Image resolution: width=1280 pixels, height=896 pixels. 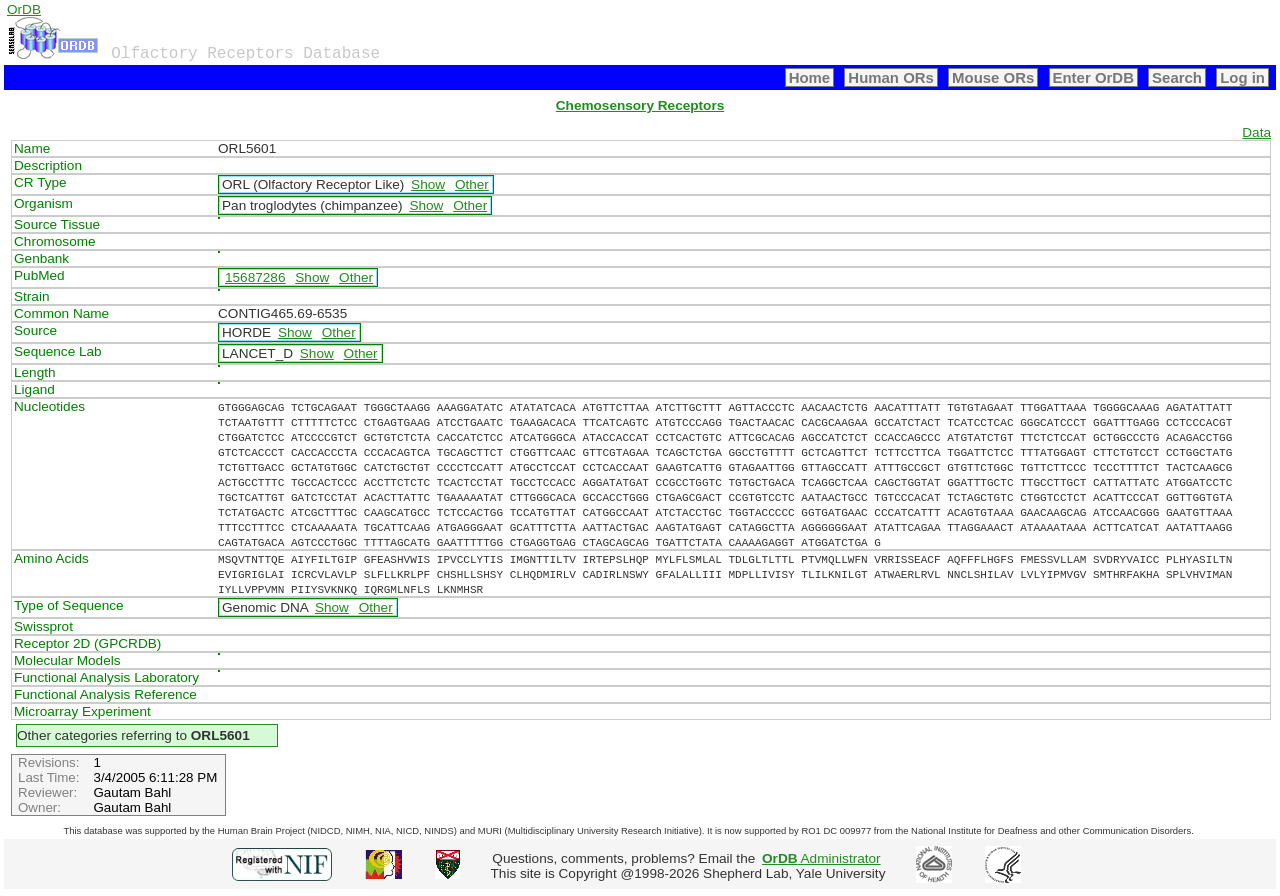 I want to click on Search, so click(x=1177, y=77).